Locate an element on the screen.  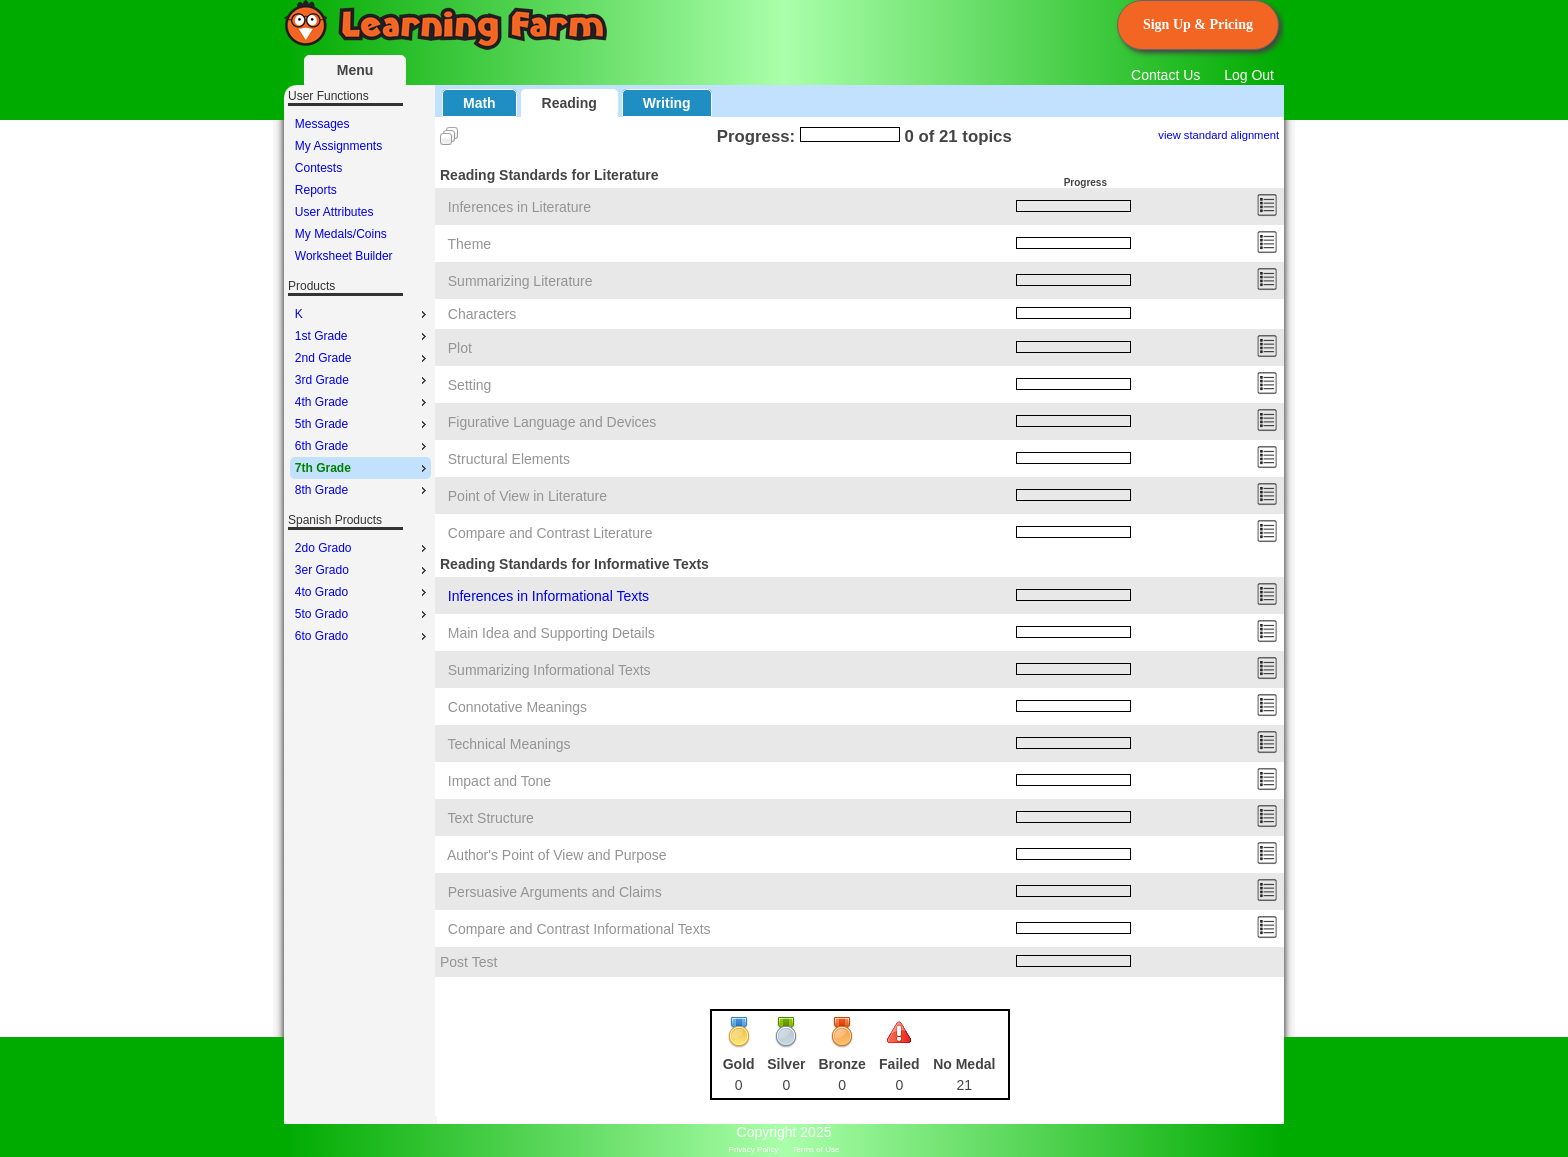
Menu is located at coordinates (355, 70).